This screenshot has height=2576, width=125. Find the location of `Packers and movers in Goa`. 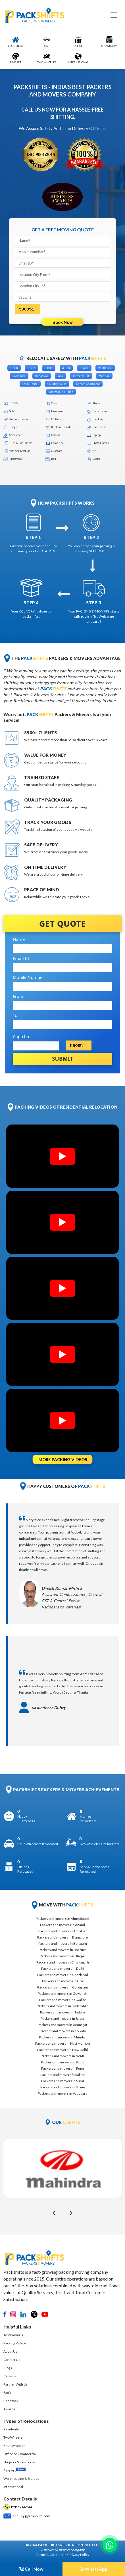

Packers and movers in Goa is located at coordinates (62, 1981).